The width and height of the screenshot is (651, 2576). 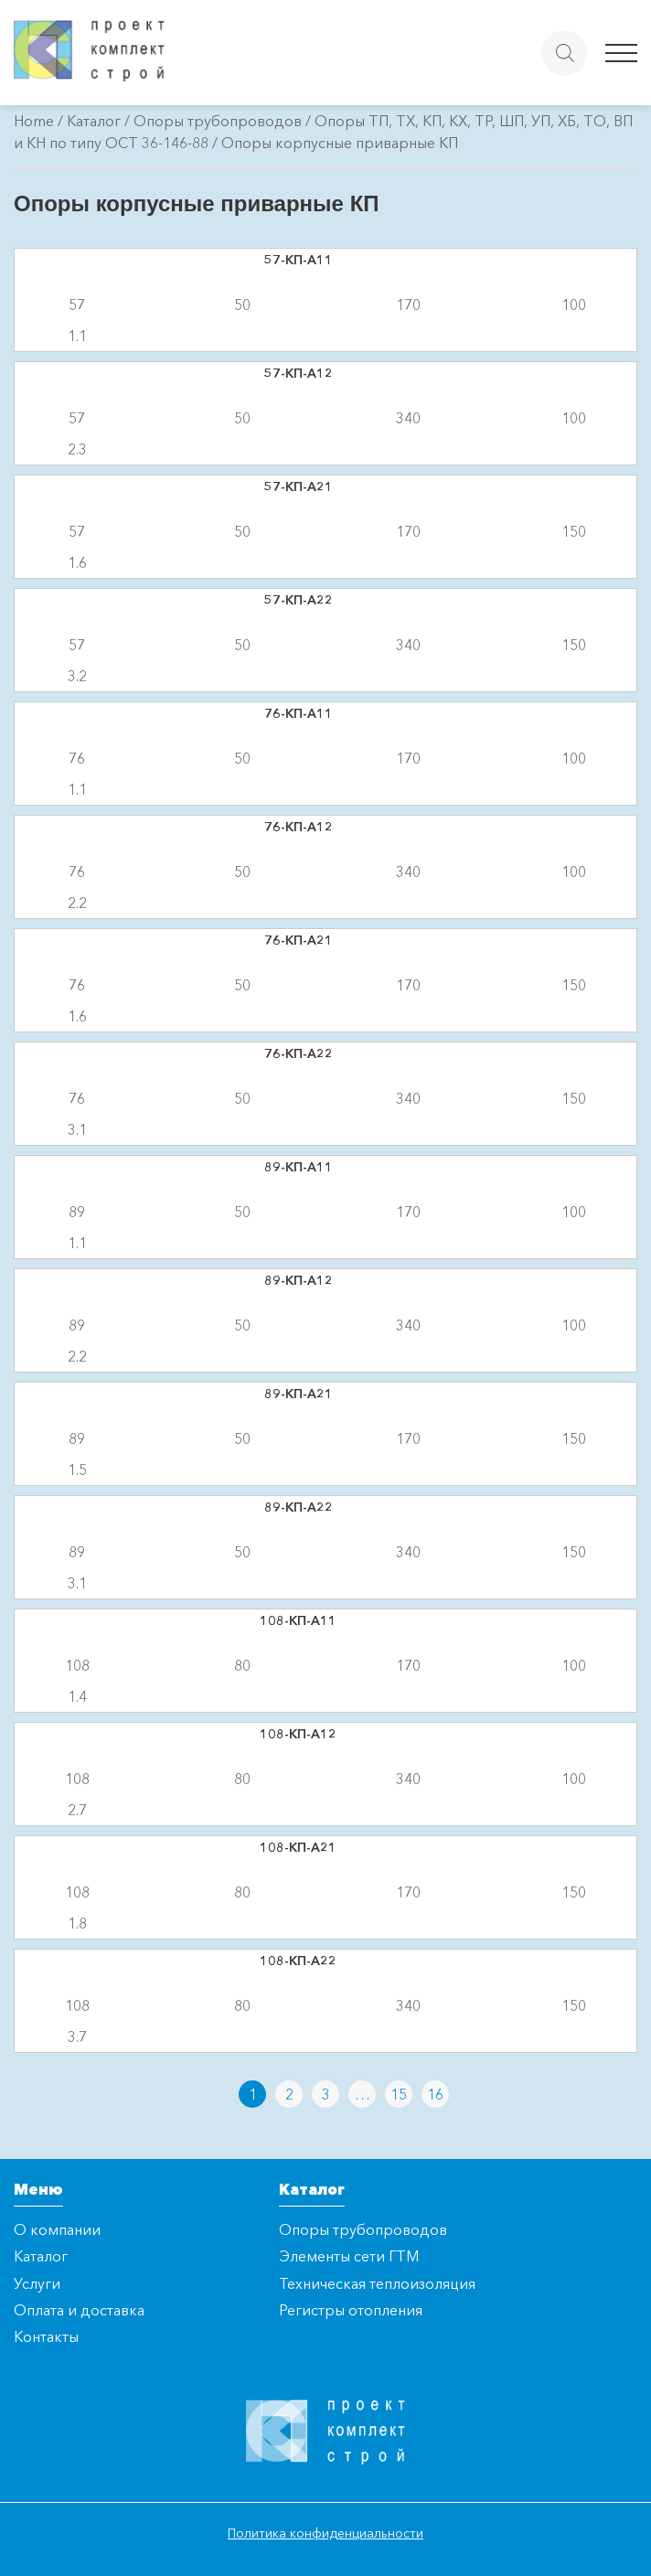 What do you see at coordinates (57, 2229) in the screenshot?
I see `О компании` at bounding box center [57, 2229].